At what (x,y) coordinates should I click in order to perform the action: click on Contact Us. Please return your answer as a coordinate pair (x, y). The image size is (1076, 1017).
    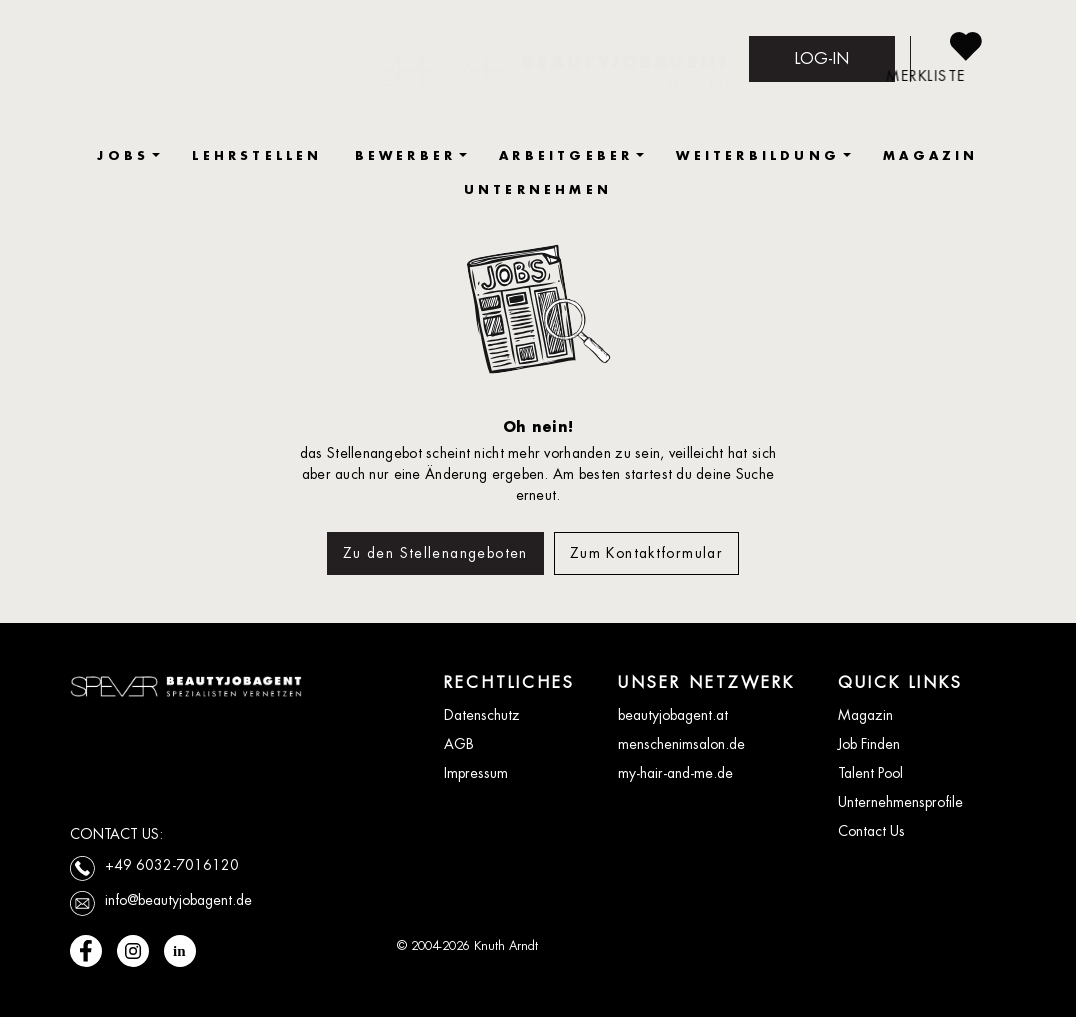
    Looking at the image, I should click on (871, 831).